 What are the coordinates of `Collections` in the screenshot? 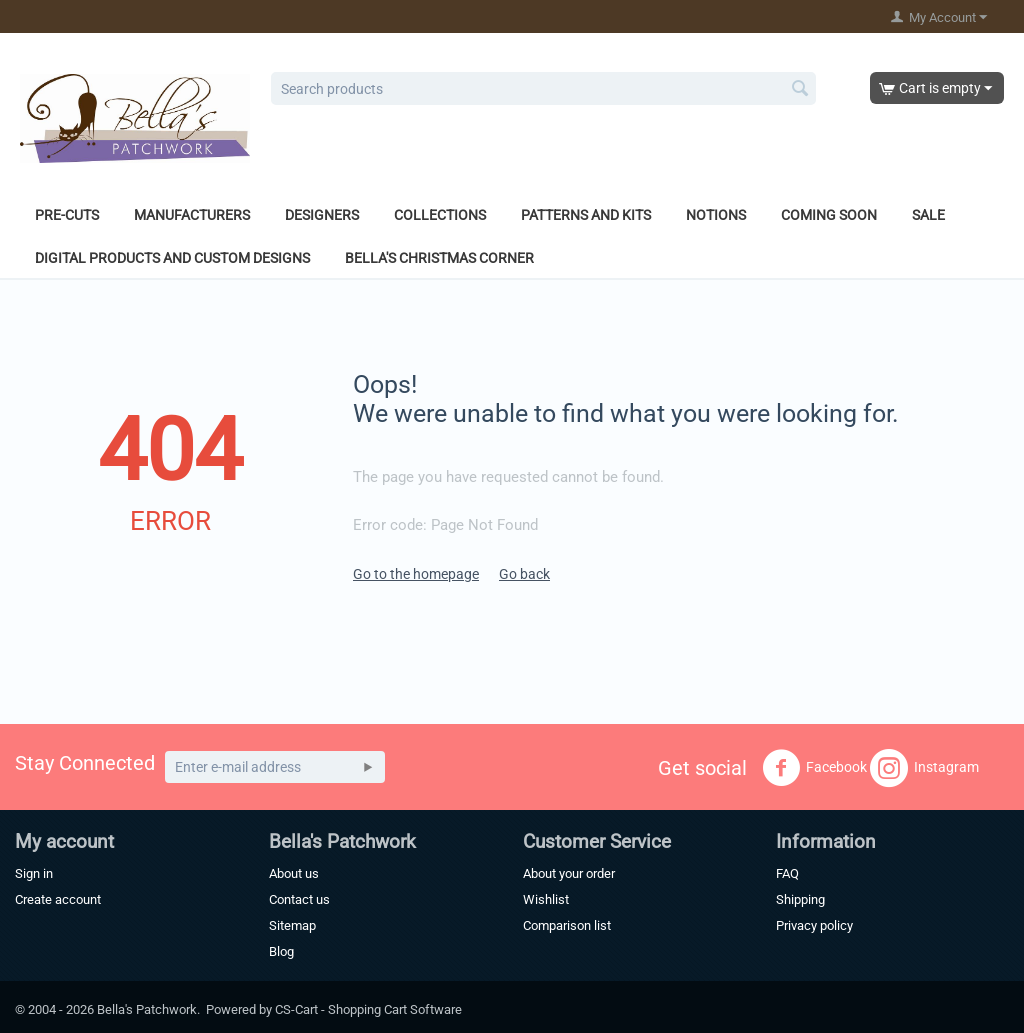 It's located at (440, 215).